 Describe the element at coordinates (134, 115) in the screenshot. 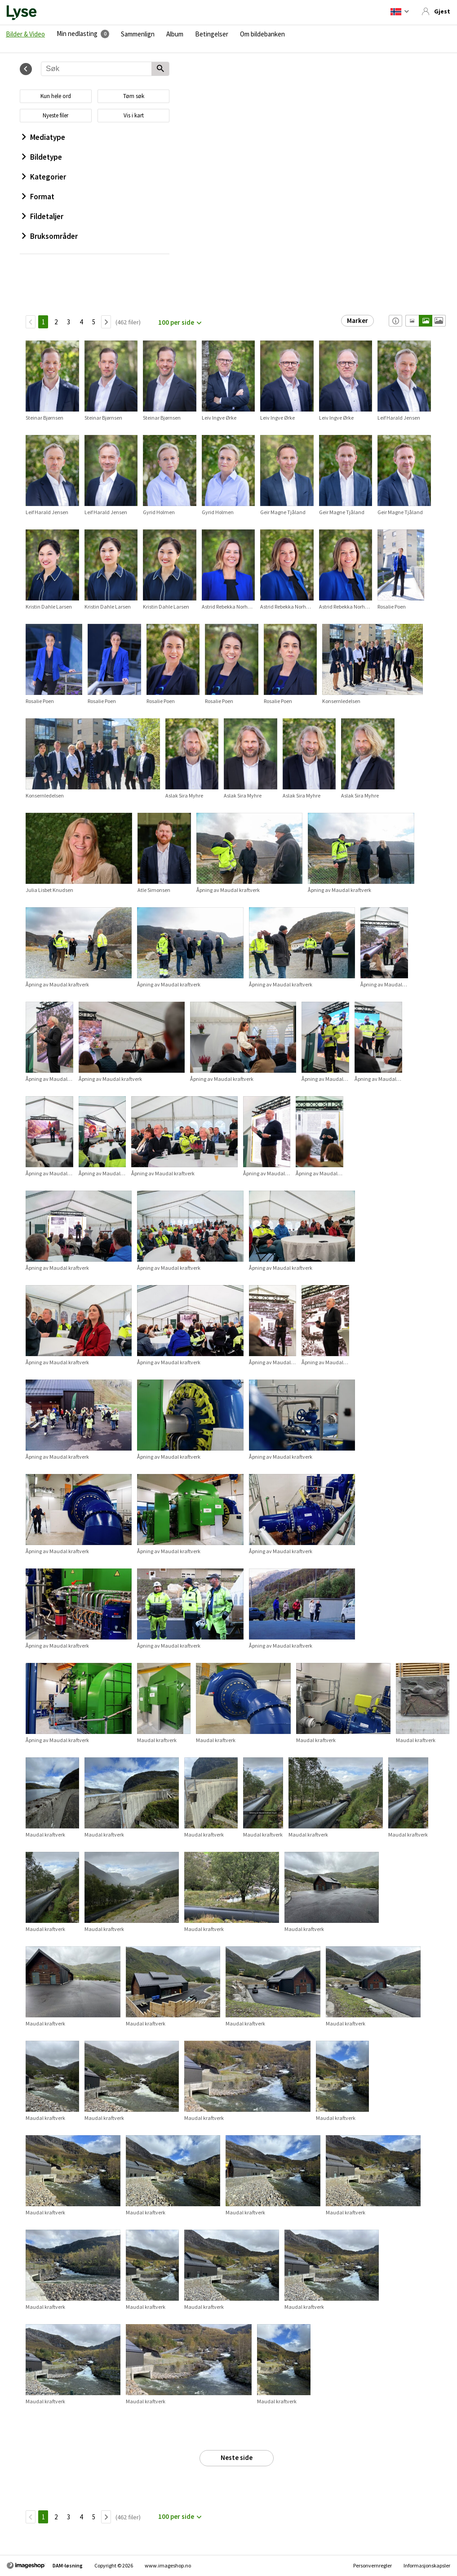

I see `Vis i kart` at that location.